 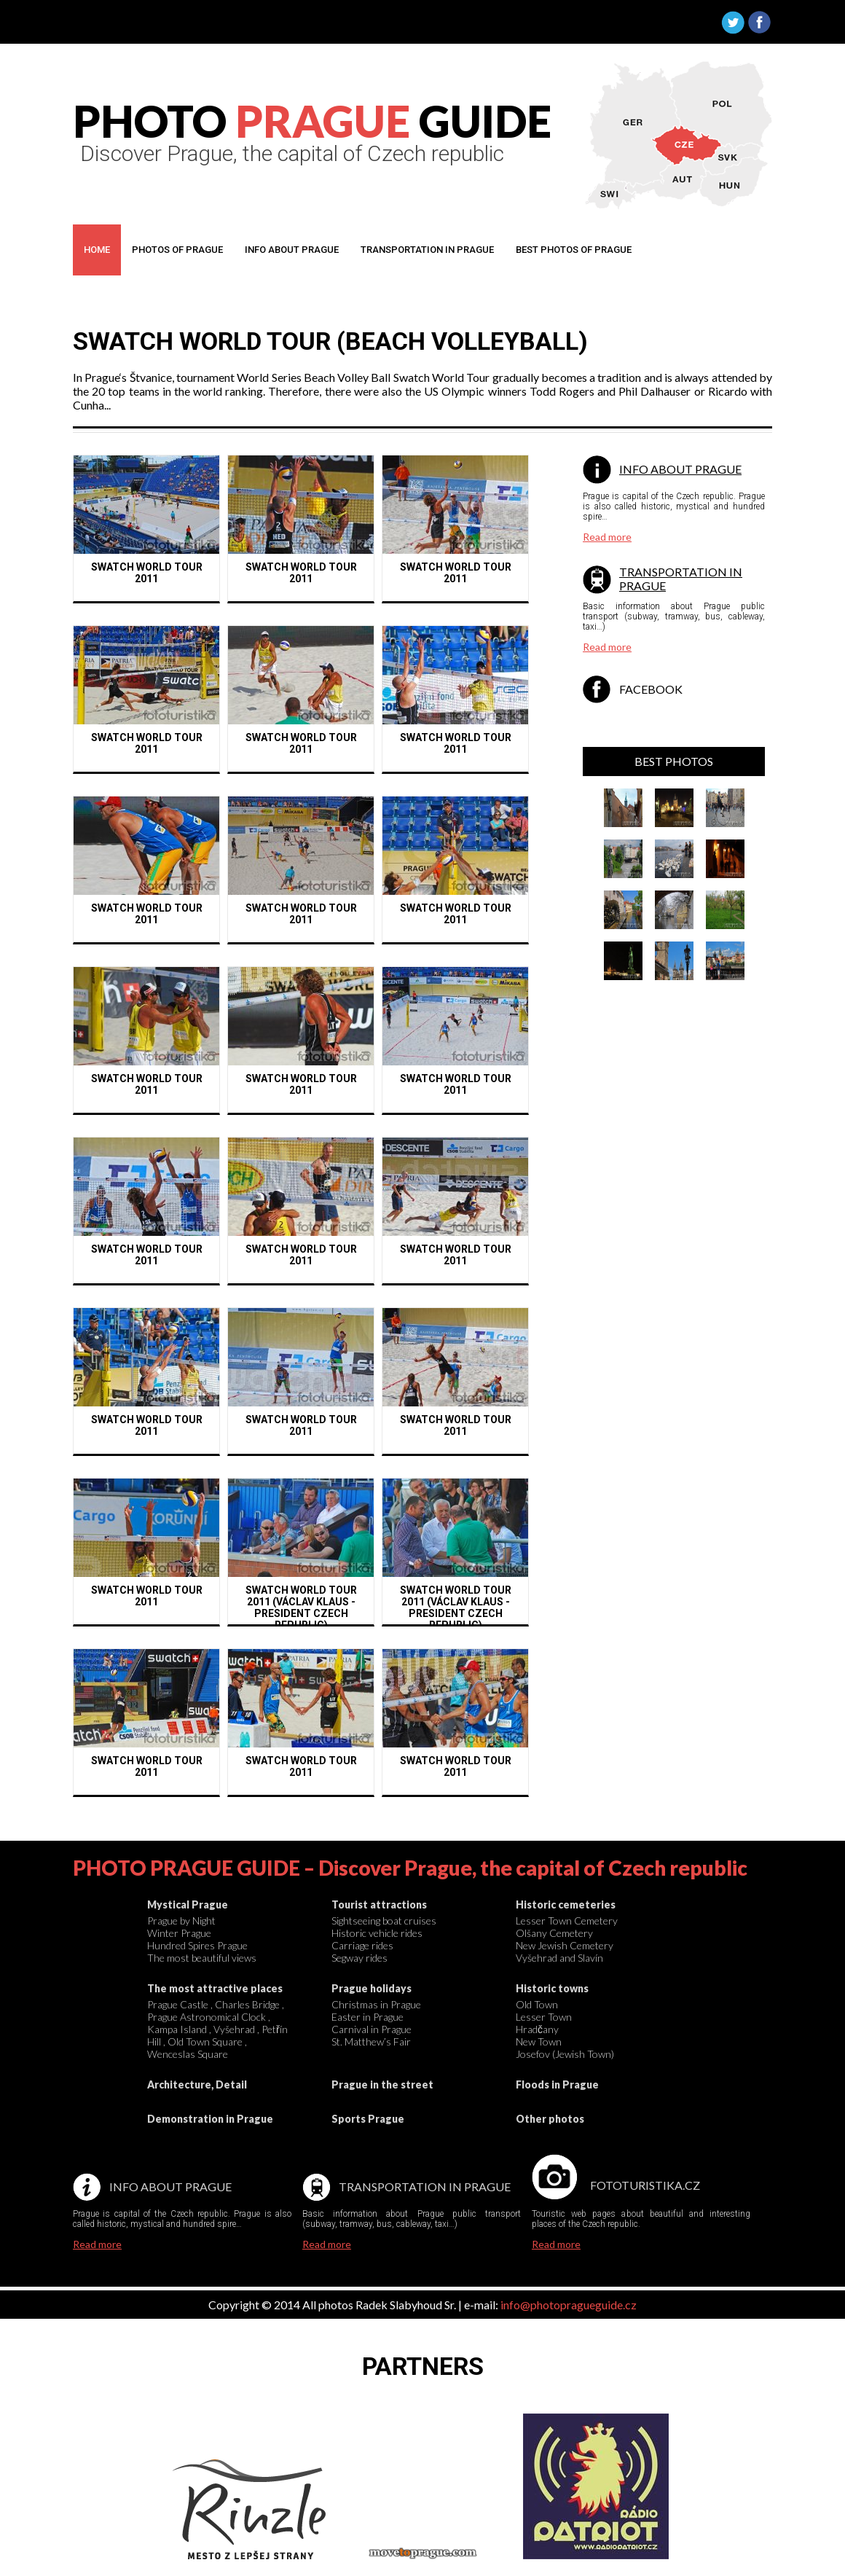 What do you see at coordinates (215, 1988) in the screenshot?
I see `The most attractive places` at bounding box center [215, 1988].